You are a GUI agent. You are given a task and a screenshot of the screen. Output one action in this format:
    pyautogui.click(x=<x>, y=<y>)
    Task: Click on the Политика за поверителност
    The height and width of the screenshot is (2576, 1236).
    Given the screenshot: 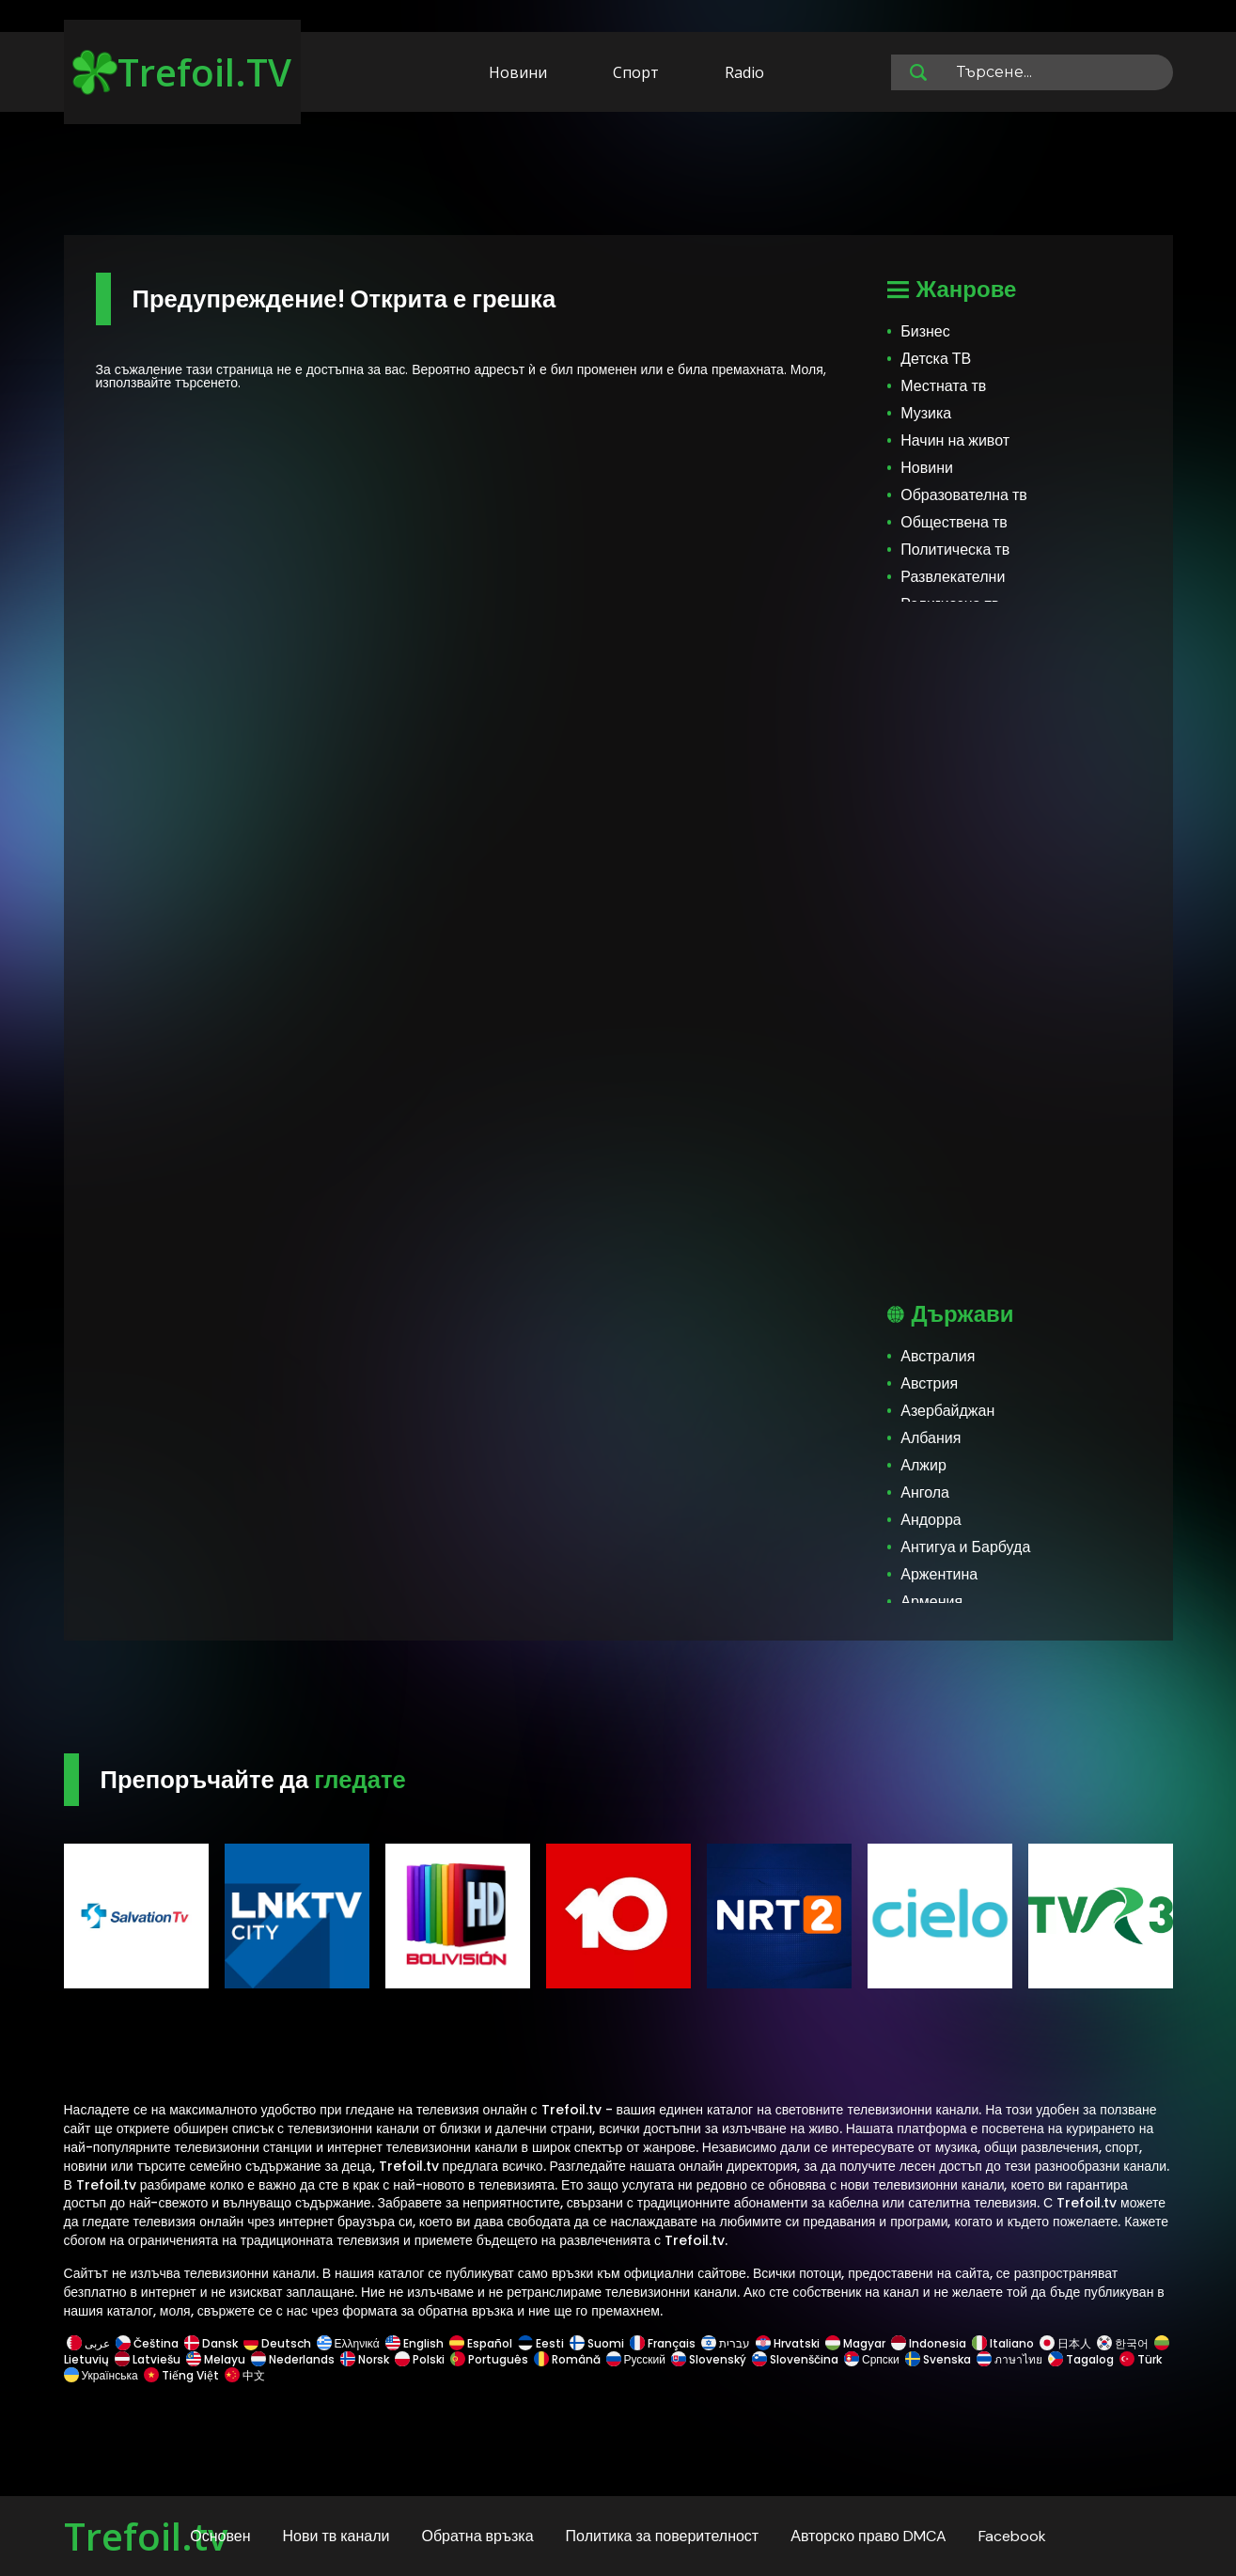 What is the action you would take?
    pyautogui.click(x=662, y=2536)
    